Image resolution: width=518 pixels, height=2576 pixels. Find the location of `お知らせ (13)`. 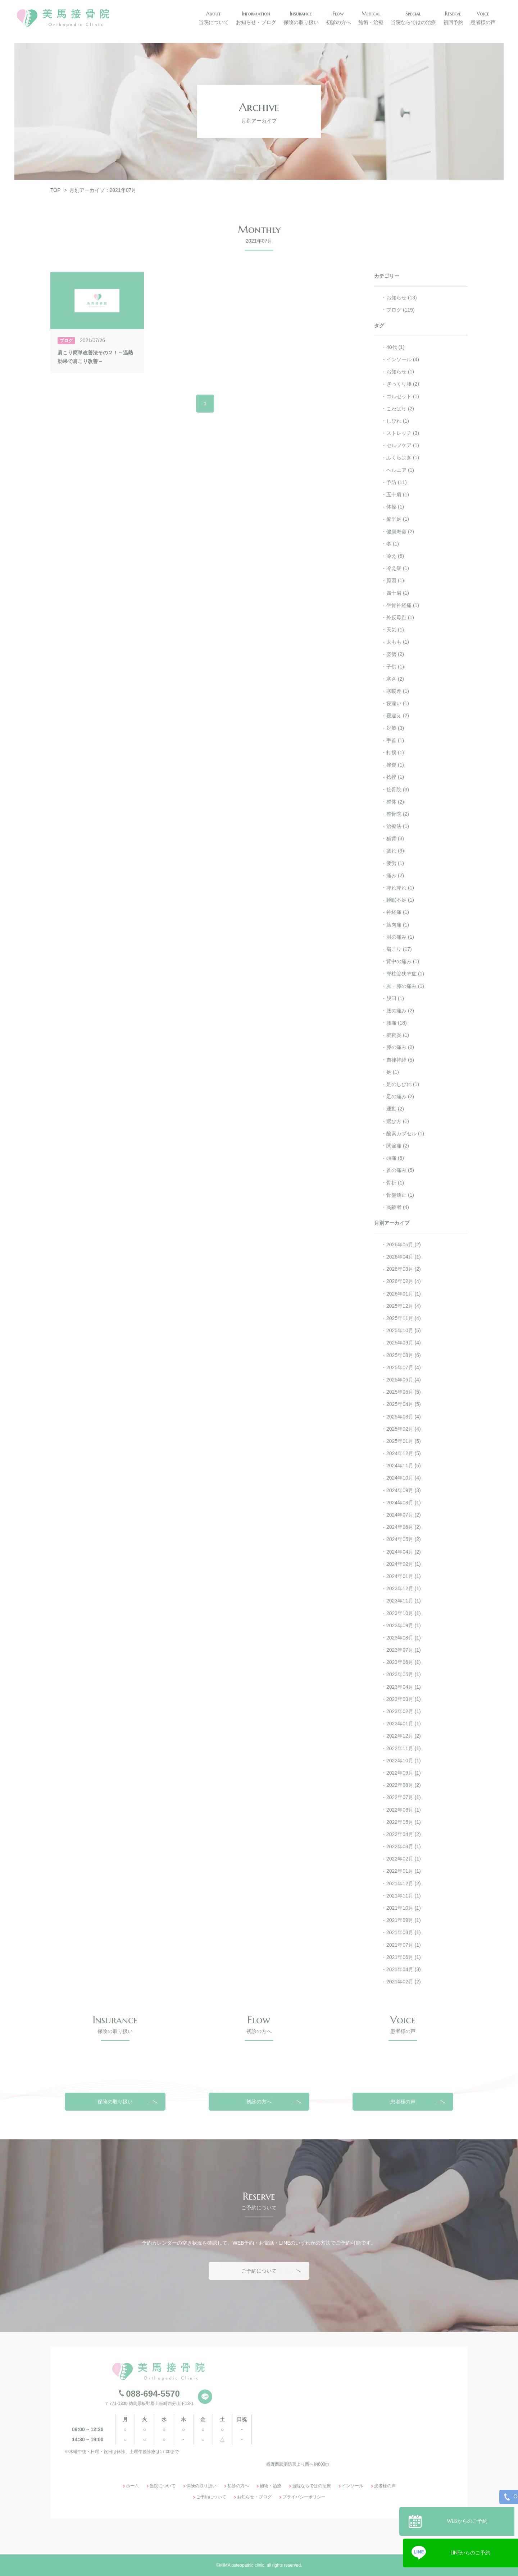

お知らせ (13) is located at coordinates (401, 297).